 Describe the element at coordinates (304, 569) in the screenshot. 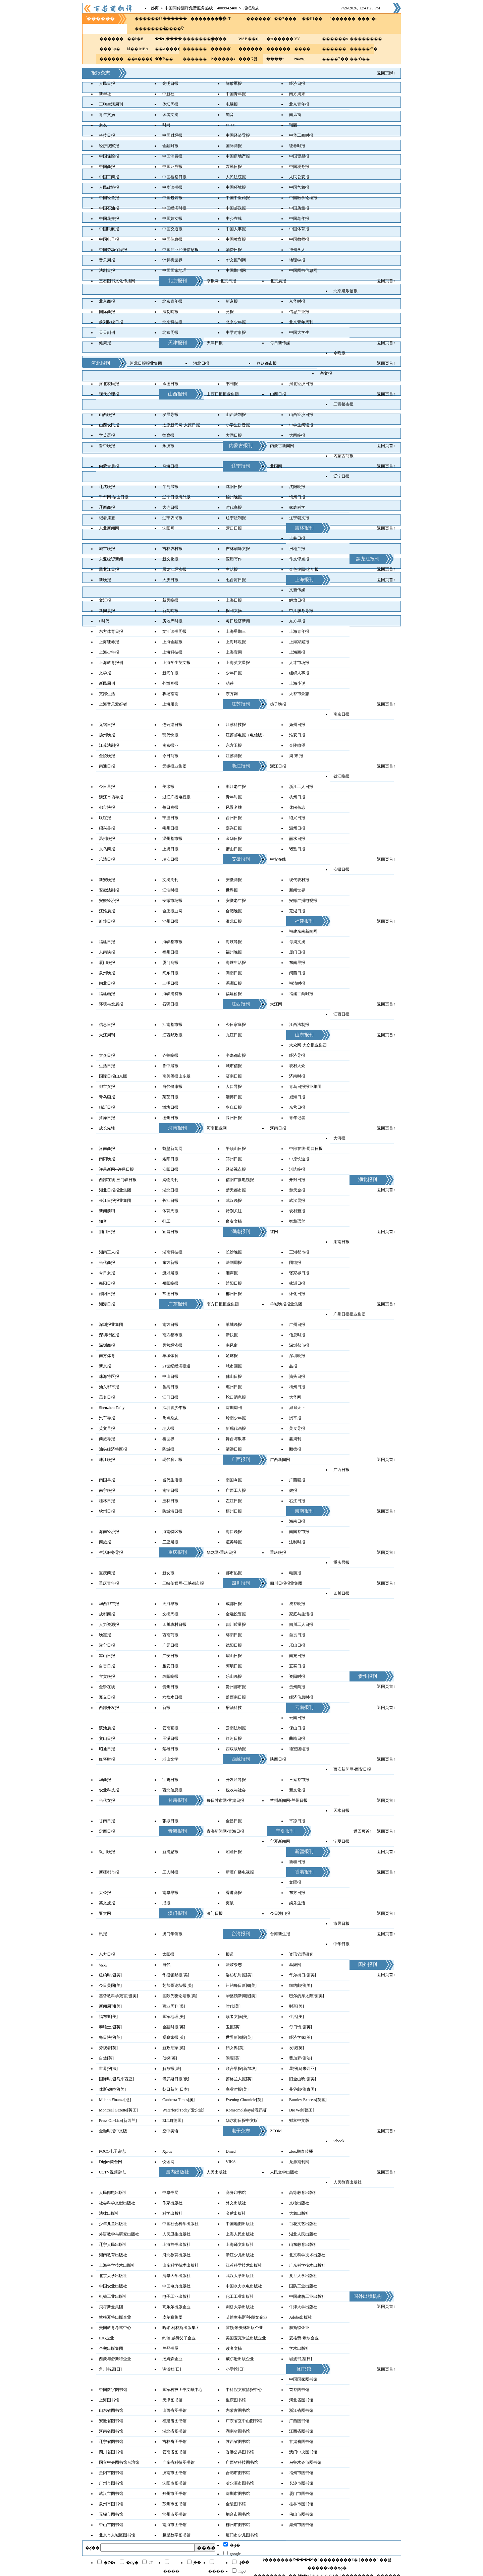

I see `金色夕阳-老年报` at that location.